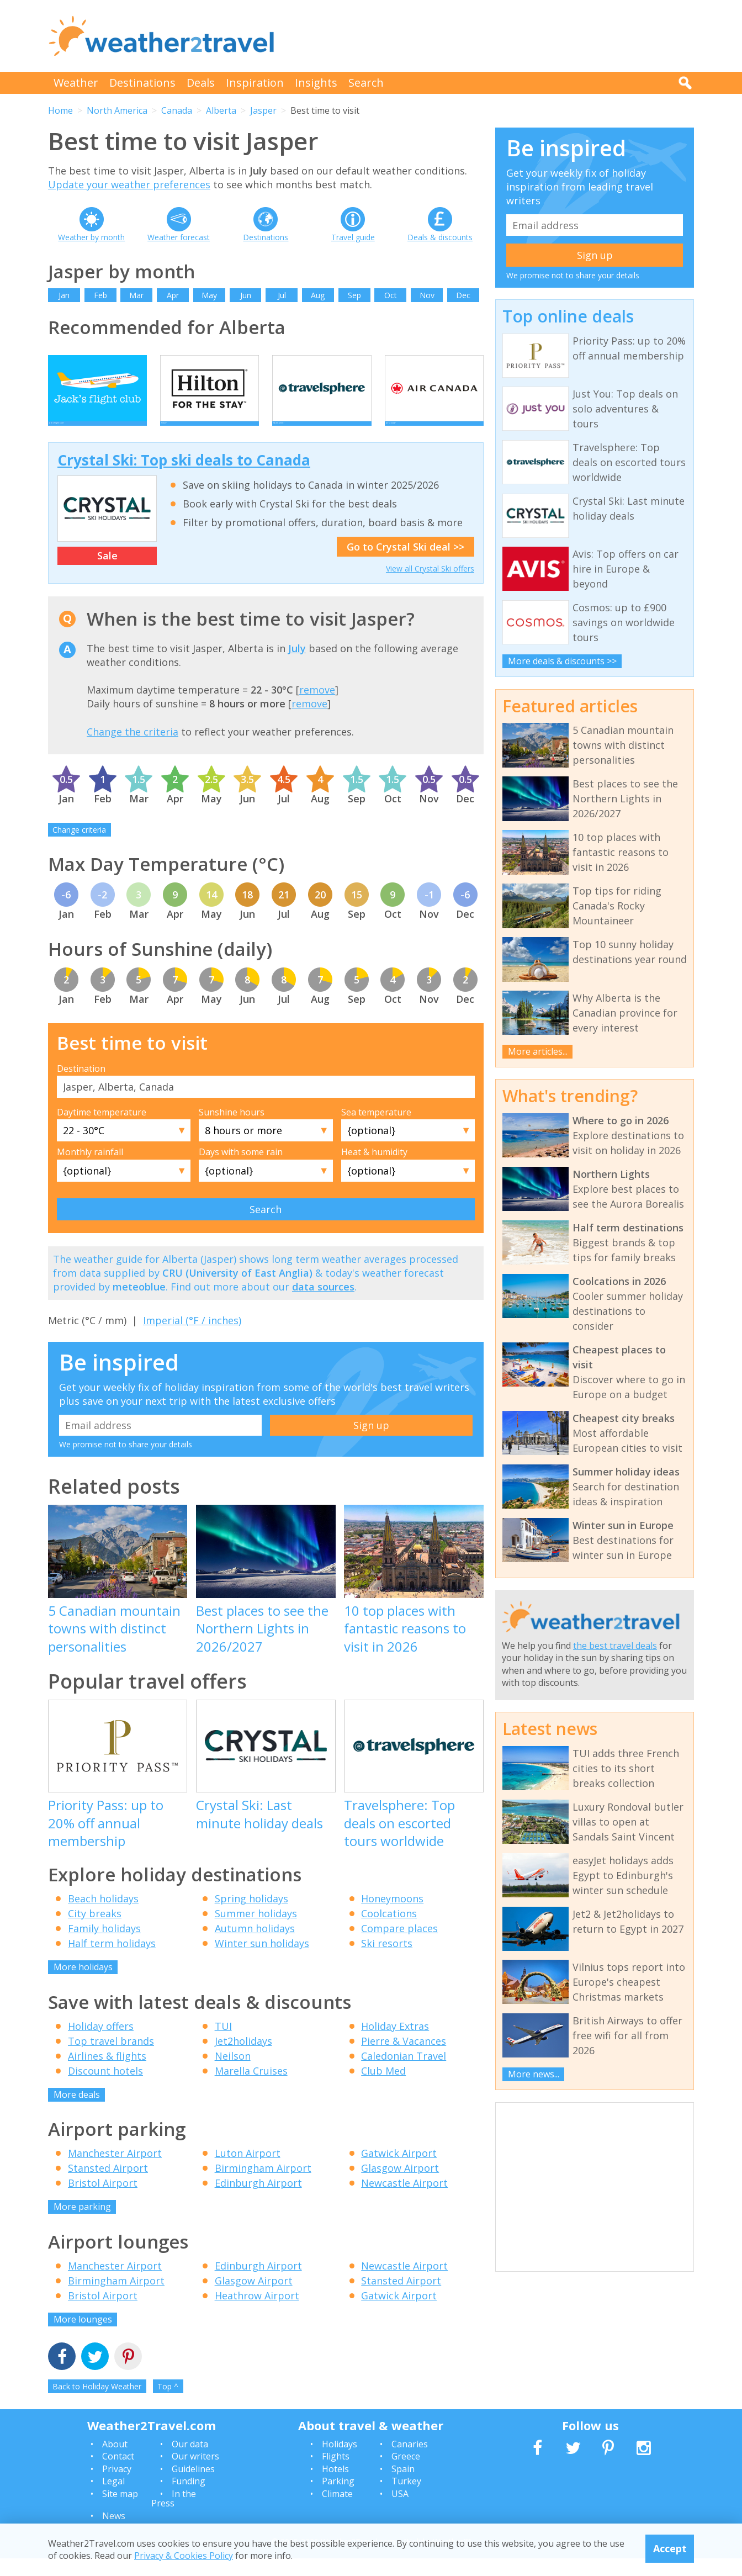 This screenshot has height=2576, width=742. Describe the element at coordinates (403, 2058) in the screenshot. I see `Pierre & Vacances` at that location.